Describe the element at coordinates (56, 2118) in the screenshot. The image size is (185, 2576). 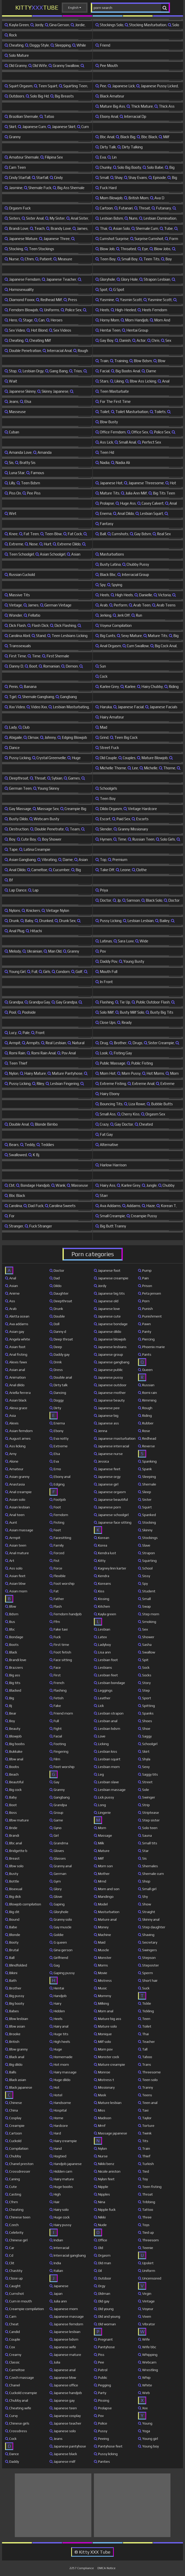
I see `Home` at that location.